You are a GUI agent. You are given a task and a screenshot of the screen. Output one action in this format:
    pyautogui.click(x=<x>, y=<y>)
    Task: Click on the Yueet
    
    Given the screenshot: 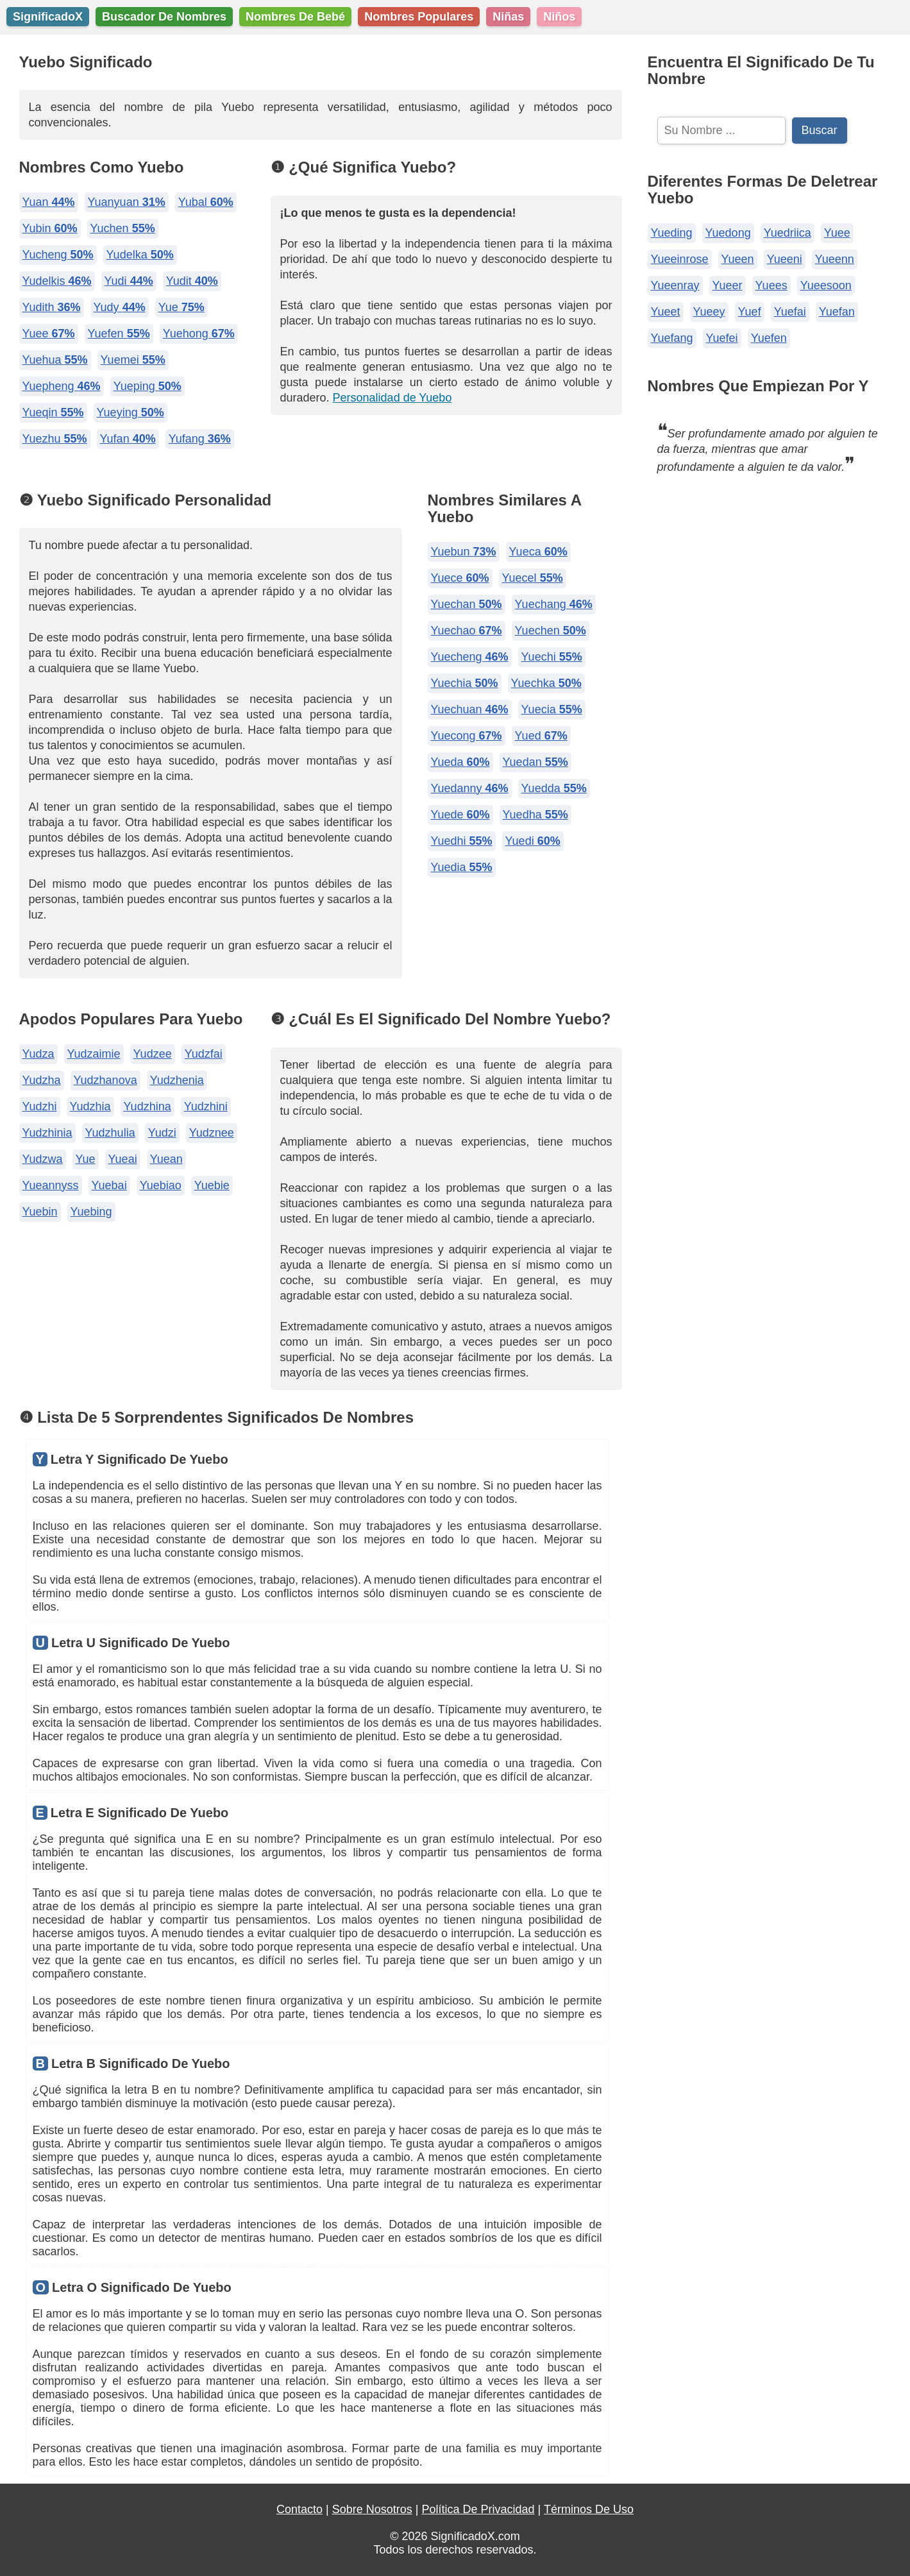 What is the action you would take?
    pyautogui.click(x=665, y=311)
    